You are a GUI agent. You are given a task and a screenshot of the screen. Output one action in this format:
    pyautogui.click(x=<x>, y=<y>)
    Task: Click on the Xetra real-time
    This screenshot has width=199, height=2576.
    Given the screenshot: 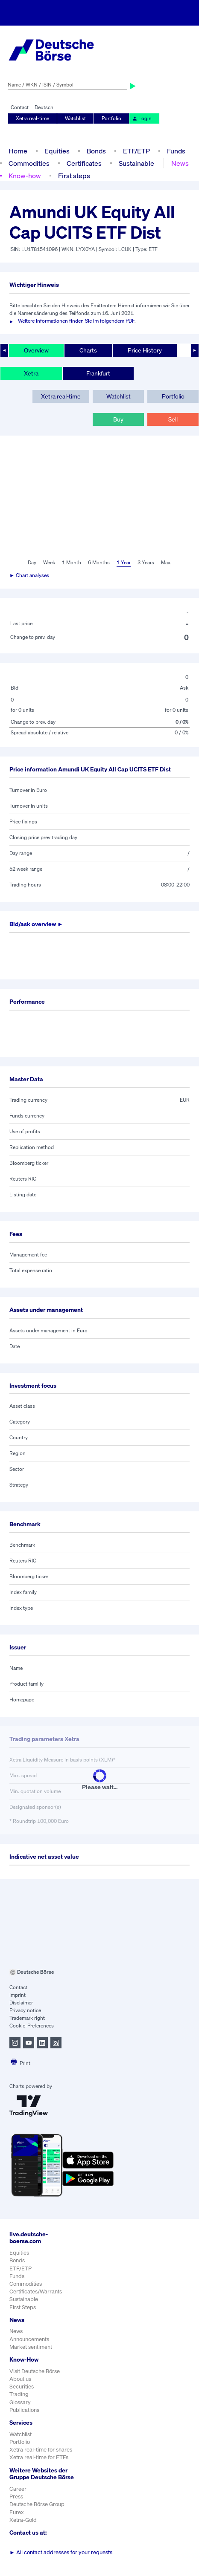 What is the action you would take?
    pyautogui.click(x=32, y=118)
    